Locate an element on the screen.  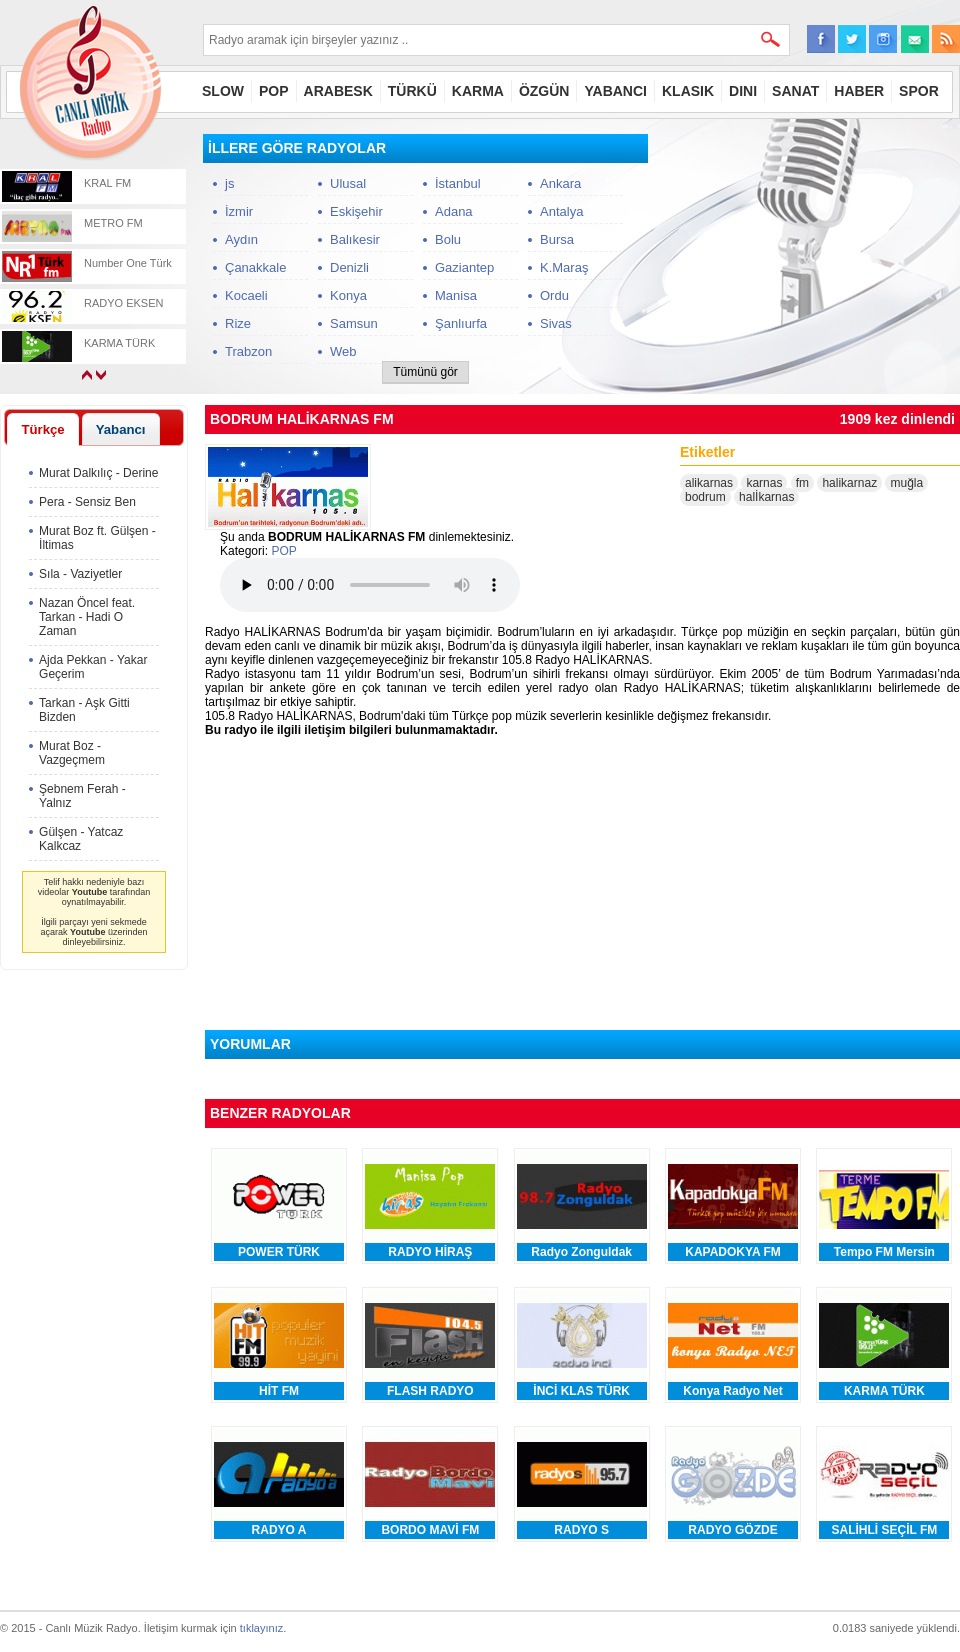
karnas is located at coordinates (764, 483).